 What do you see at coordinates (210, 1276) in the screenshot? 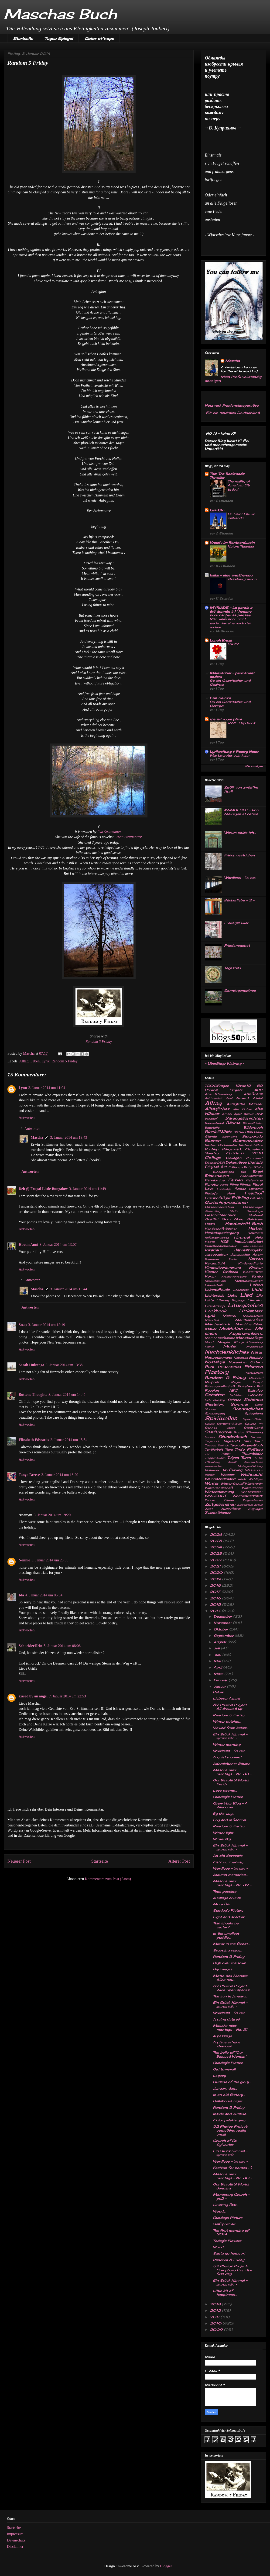
I see `Koran` at bounding box center [210, 1276].